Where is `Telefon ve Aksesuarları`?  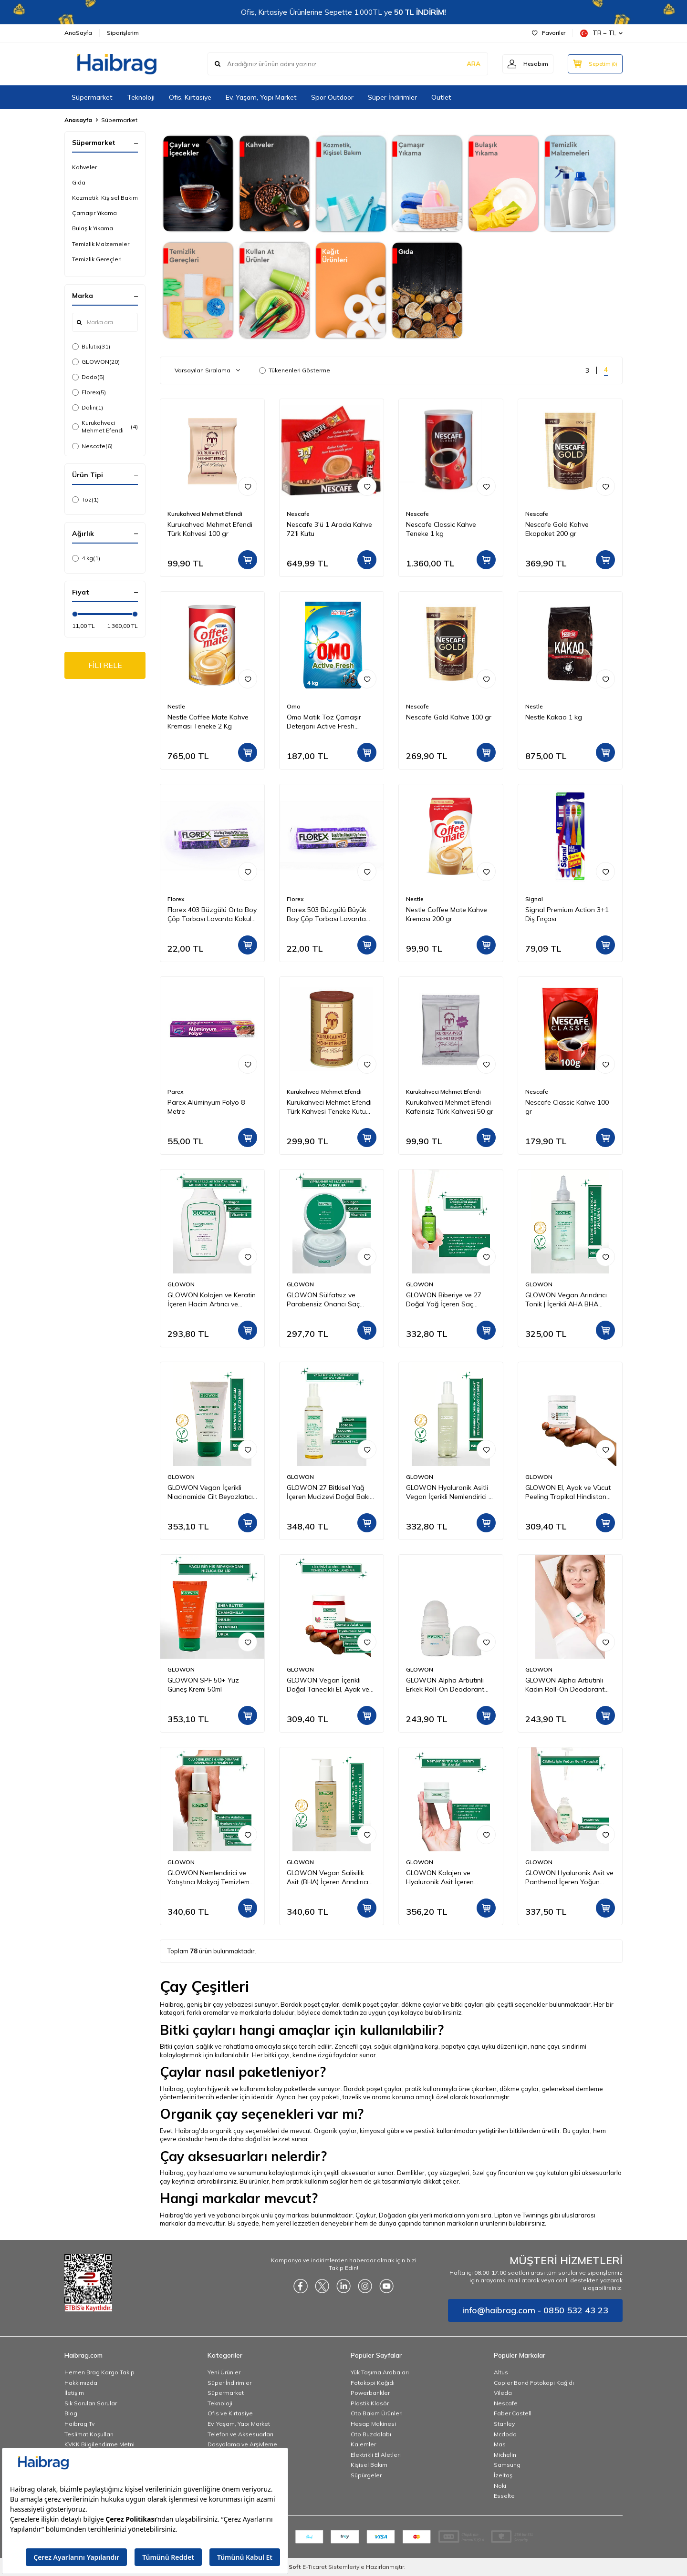 Telefon ve Aksesuarları is located at coordinates (240, 2434).